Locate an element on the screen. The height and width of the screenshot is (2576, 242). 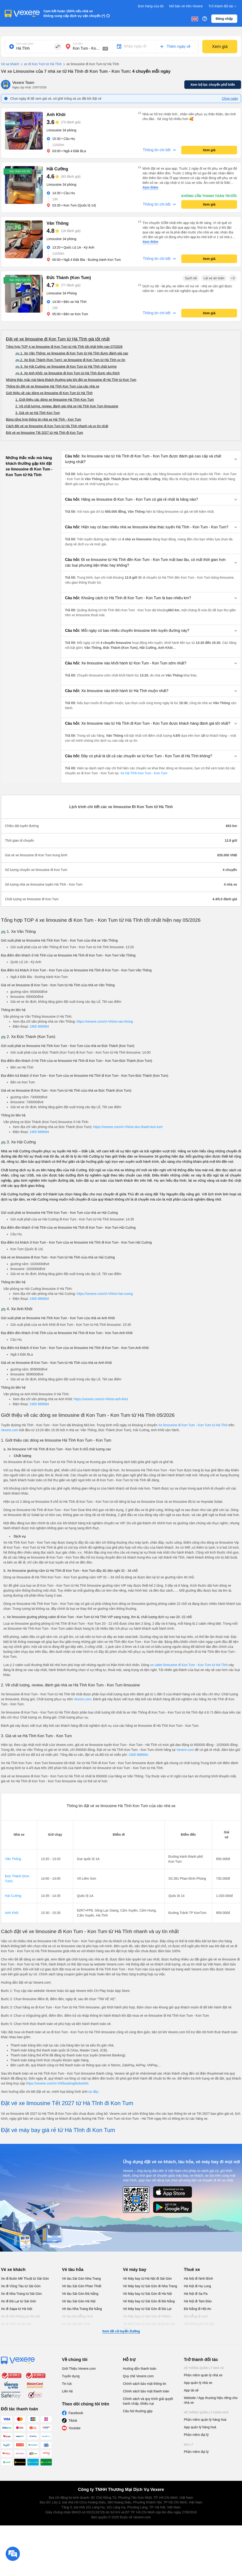
Xe đi Sapa từ Hà Nội is located at coordinates (16, 2309).